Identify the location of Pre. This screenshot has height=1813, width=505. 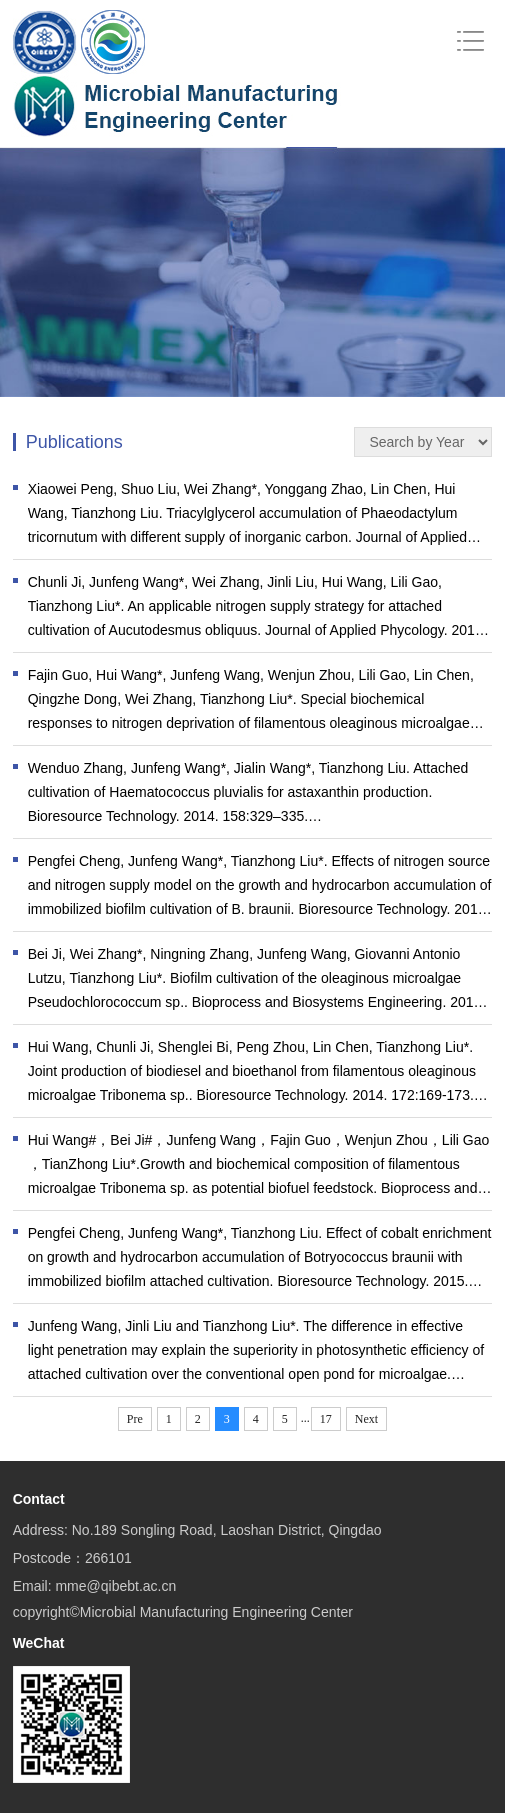
(135, 1419).